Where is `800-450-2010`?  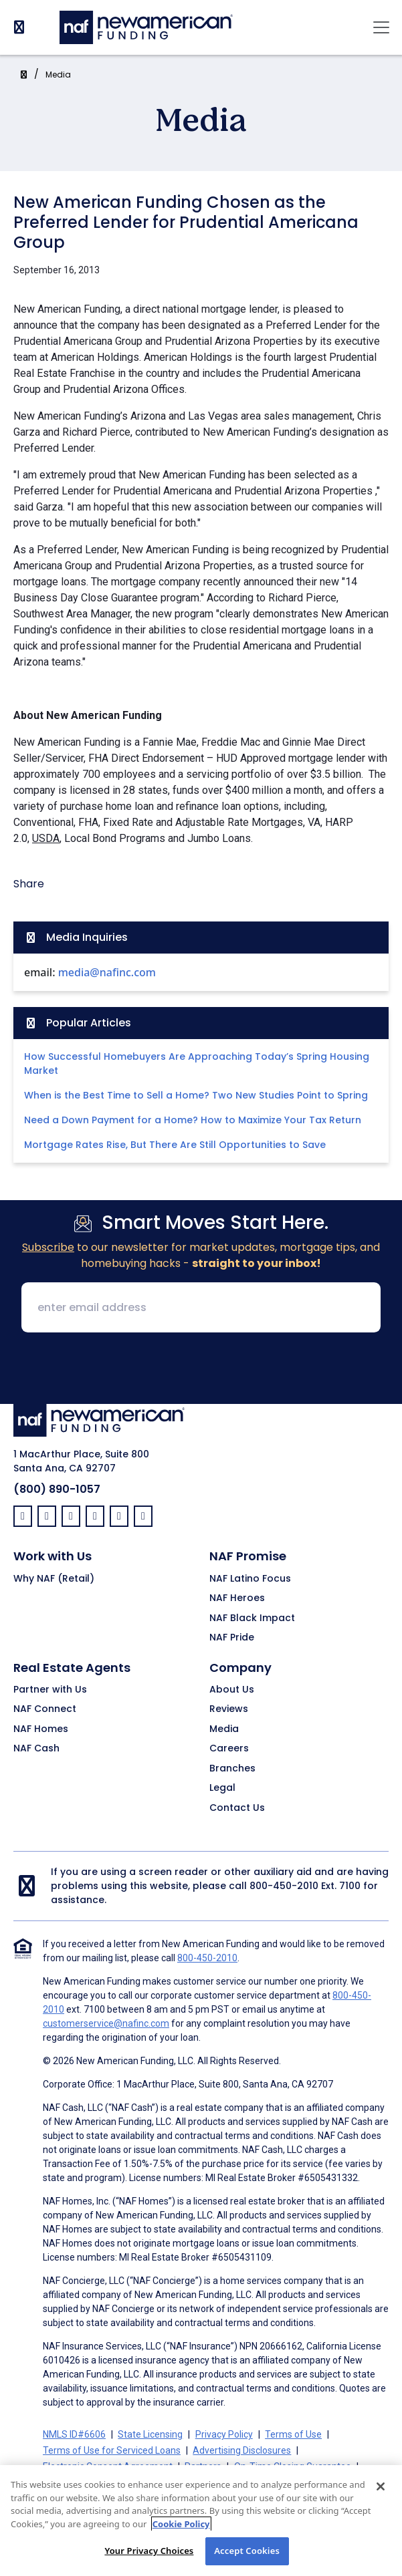 800-450-2010 is located at coordinates (283, 1885).